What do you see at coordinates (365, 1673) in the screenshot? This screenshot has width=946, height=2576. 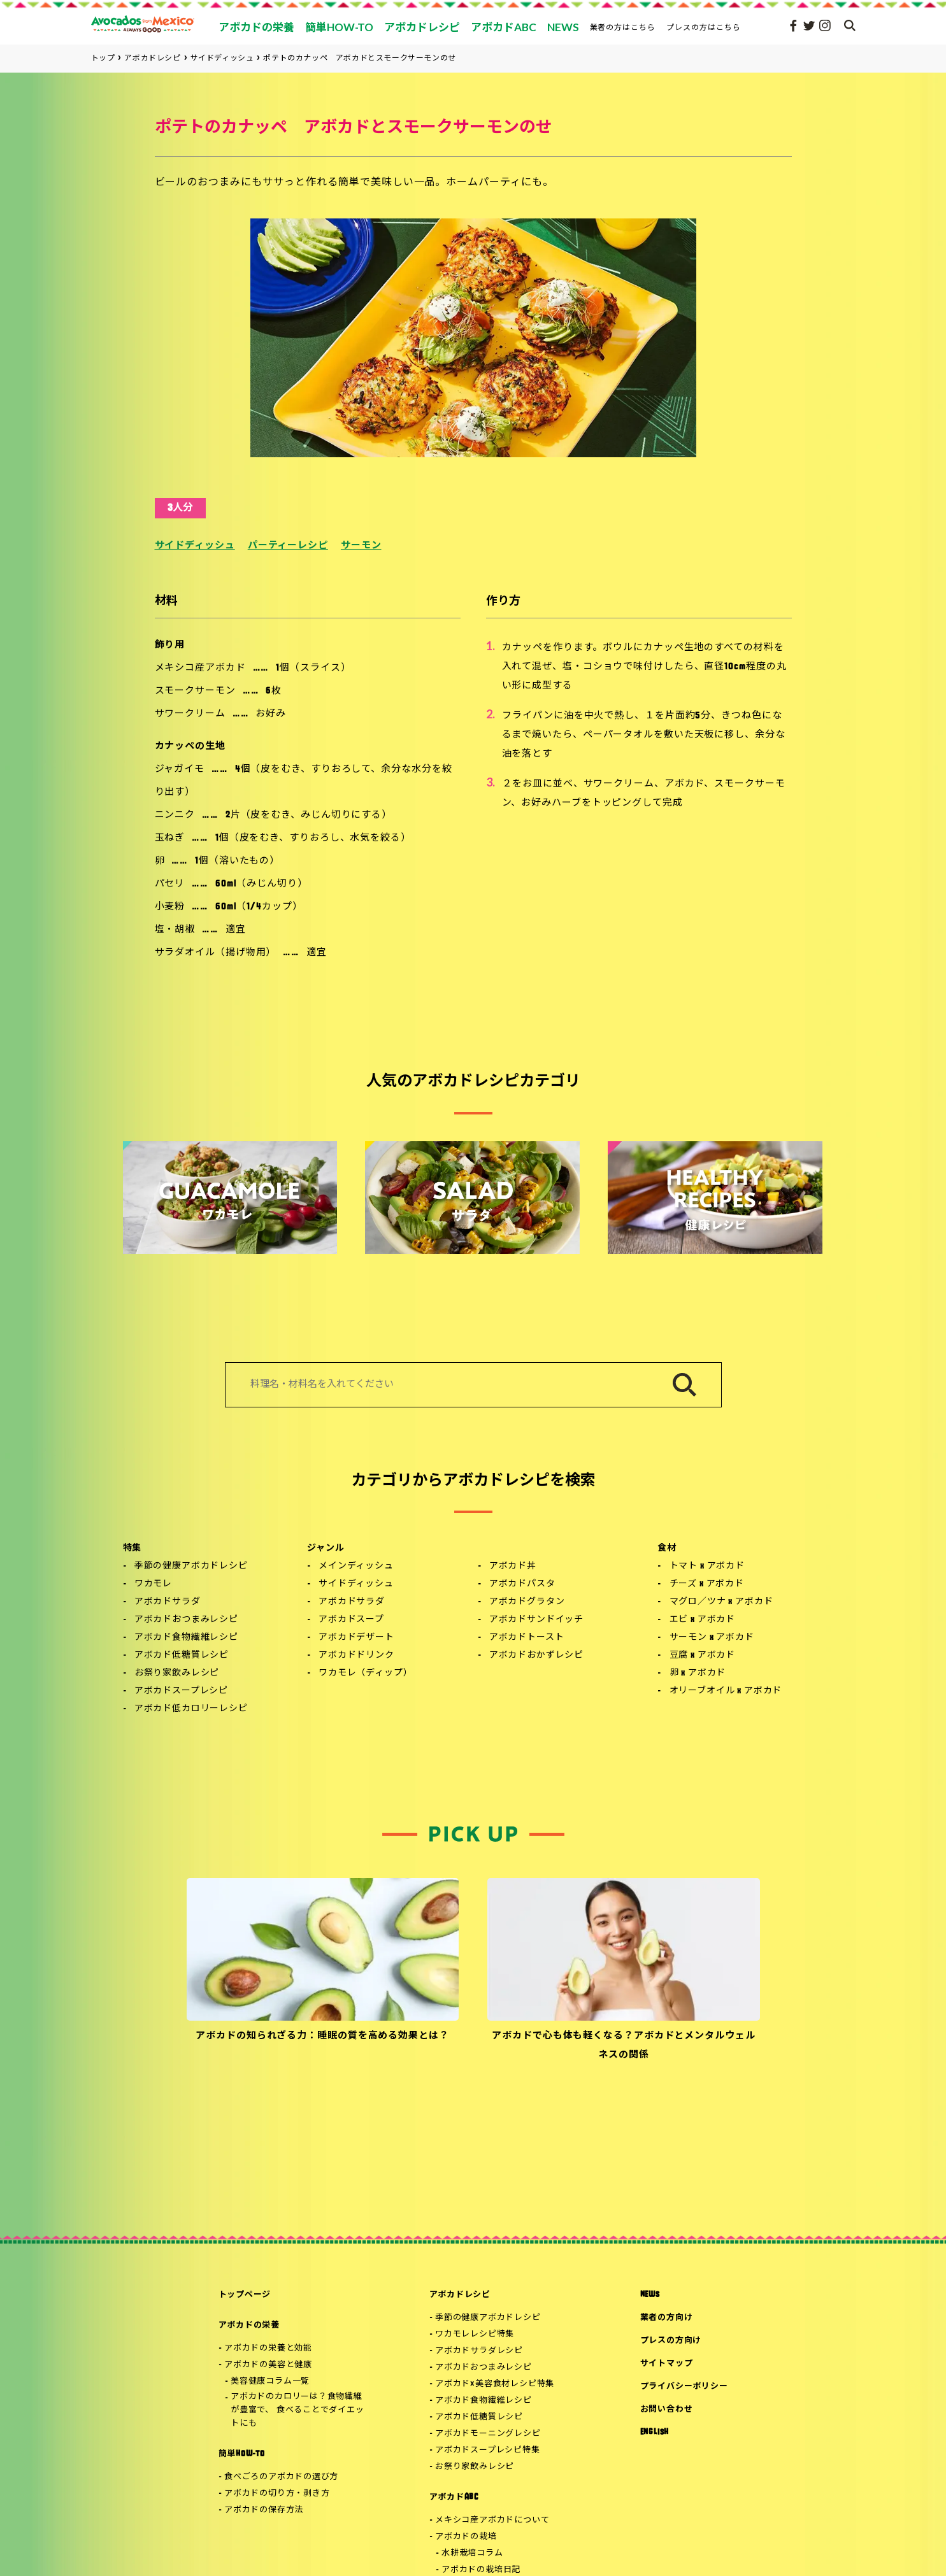 I see `ワカモレ（ディップ）` at bounding box center [365, 1673].